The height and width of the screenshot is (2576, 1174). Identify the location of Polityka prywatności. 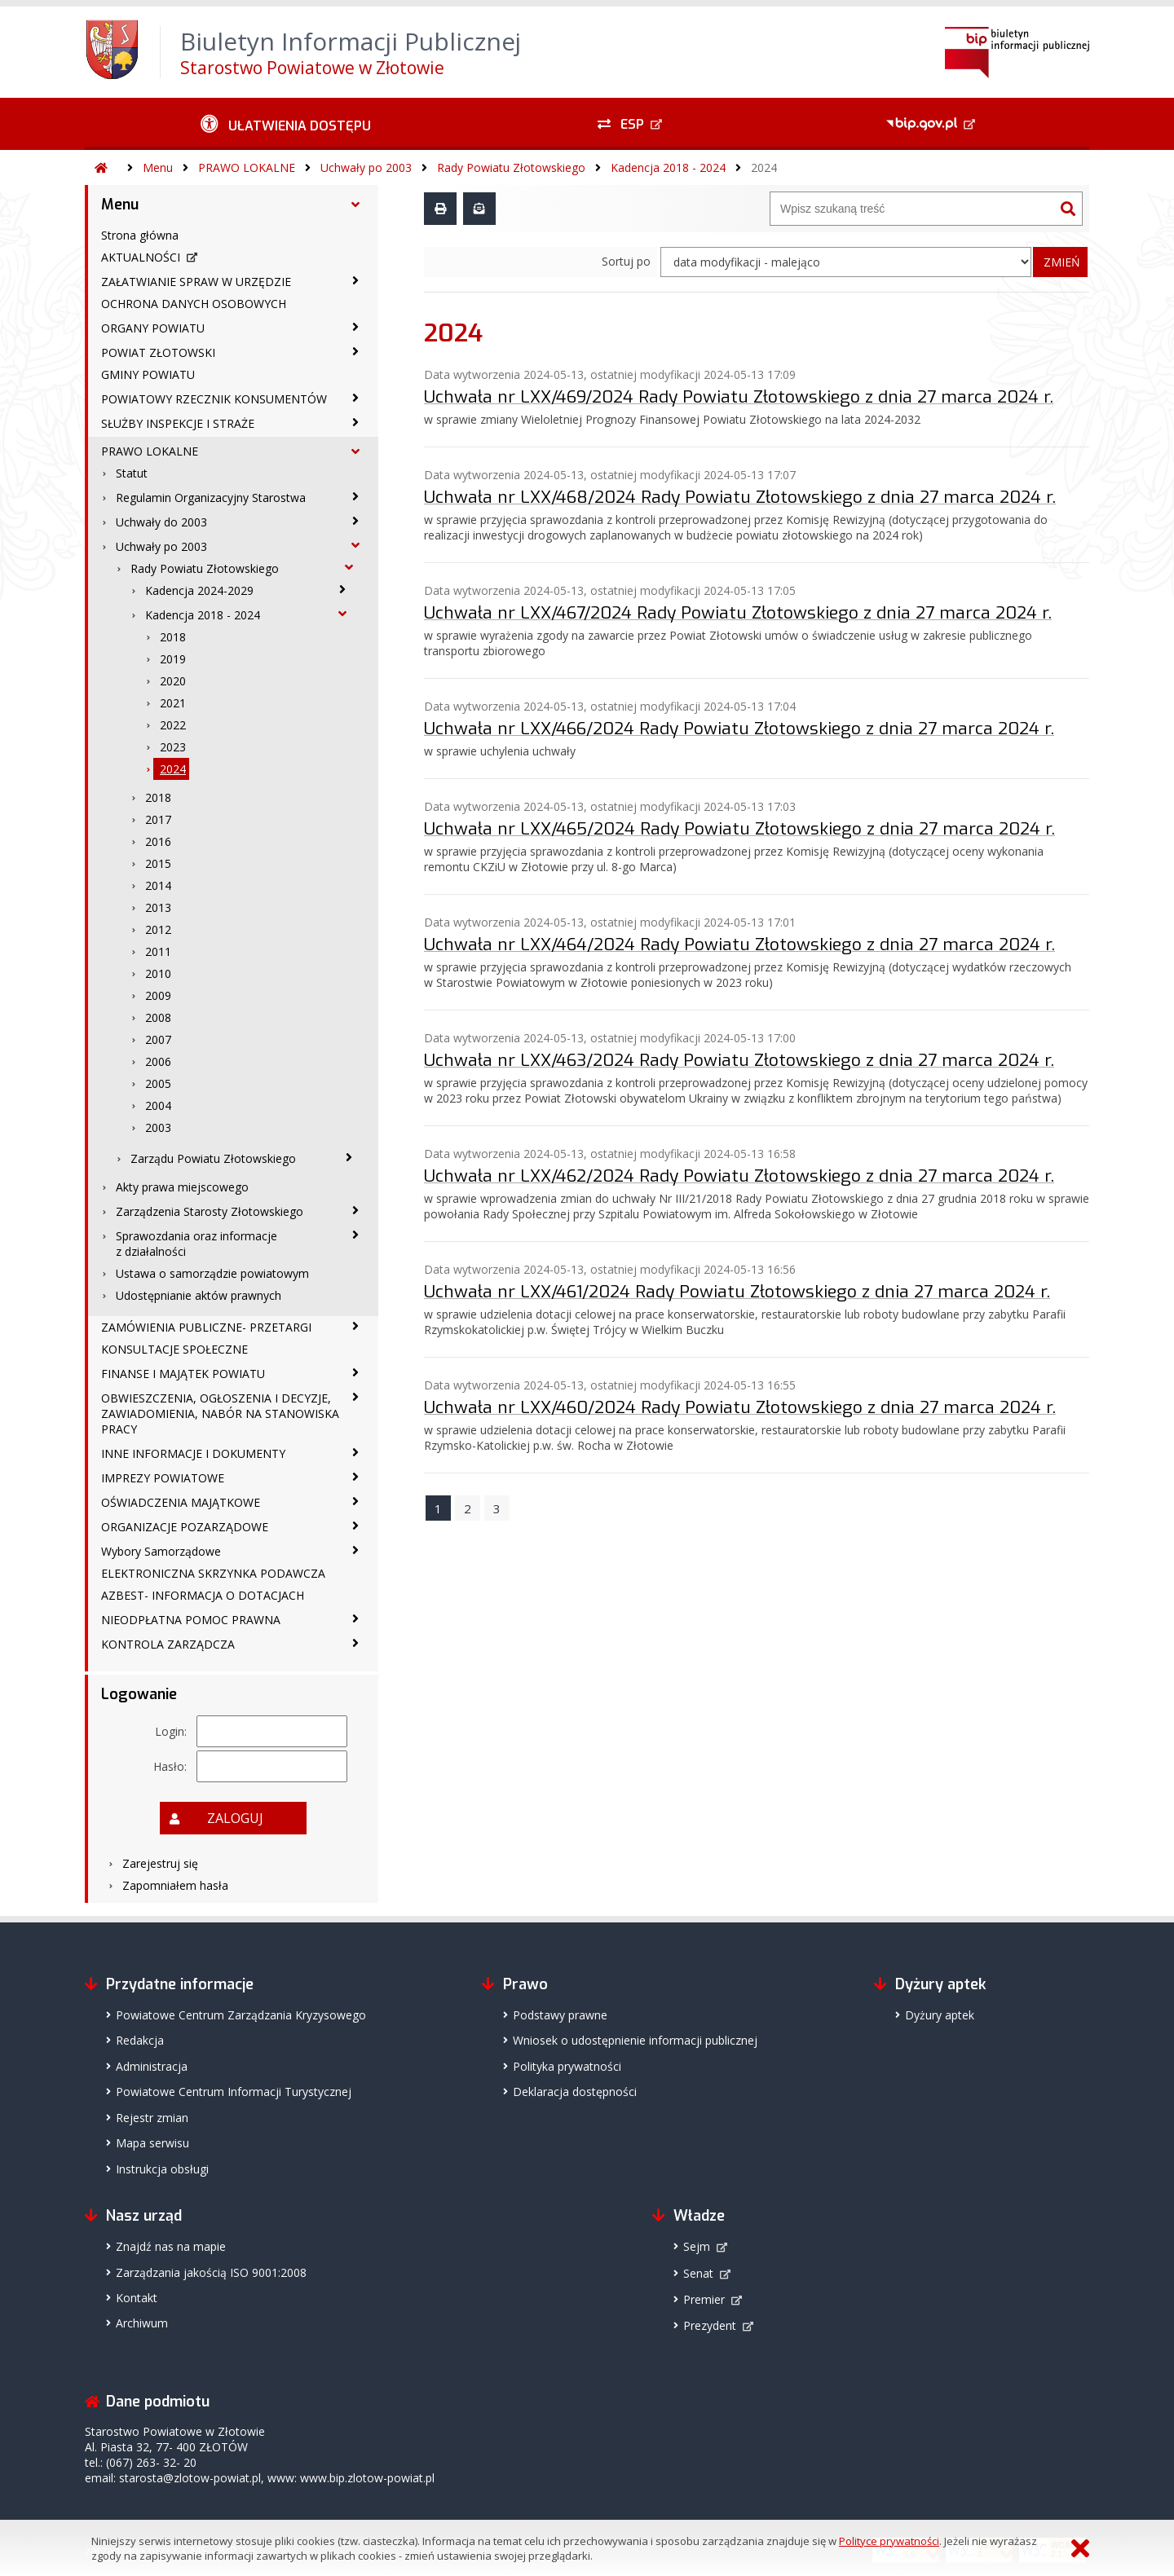
(567, 2066).